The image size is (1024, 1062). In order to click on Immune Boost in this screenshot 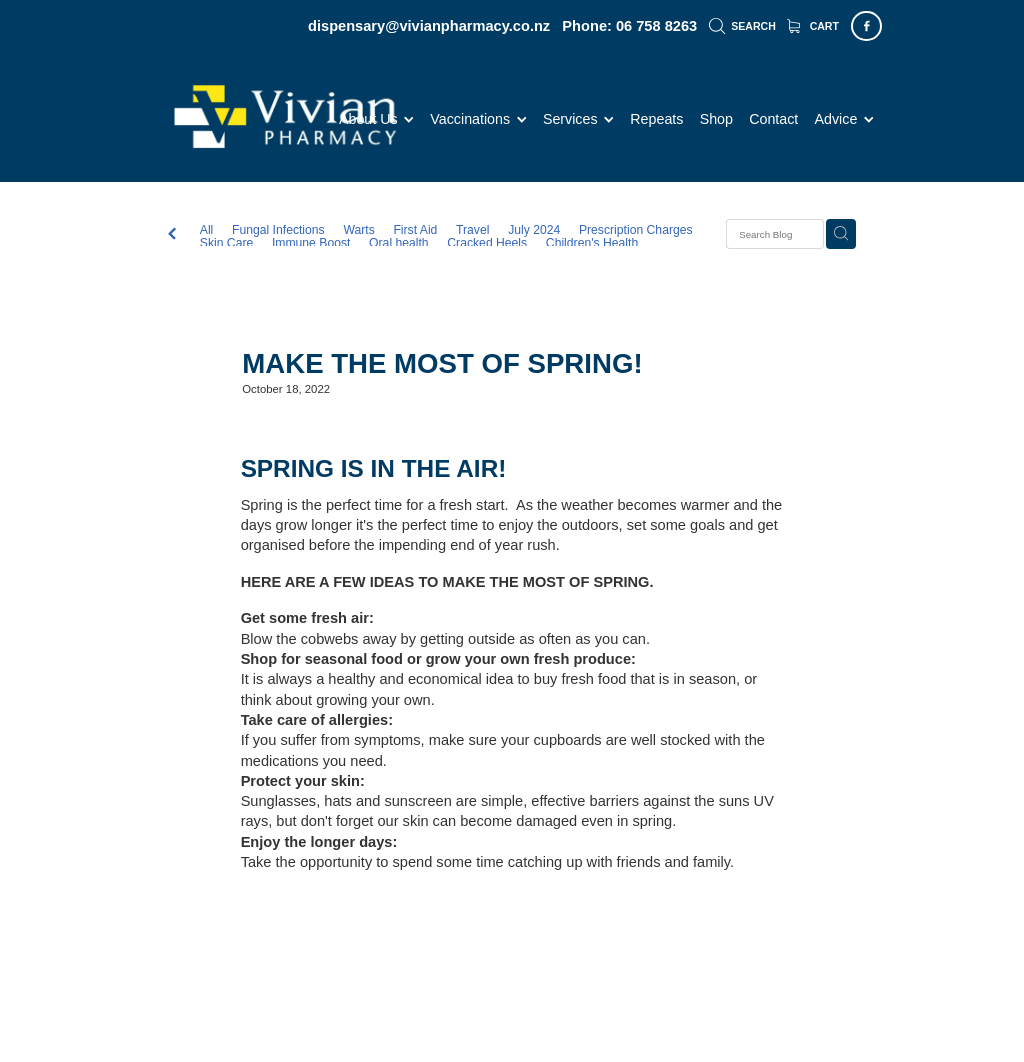, I will do `click(311, 243)`.